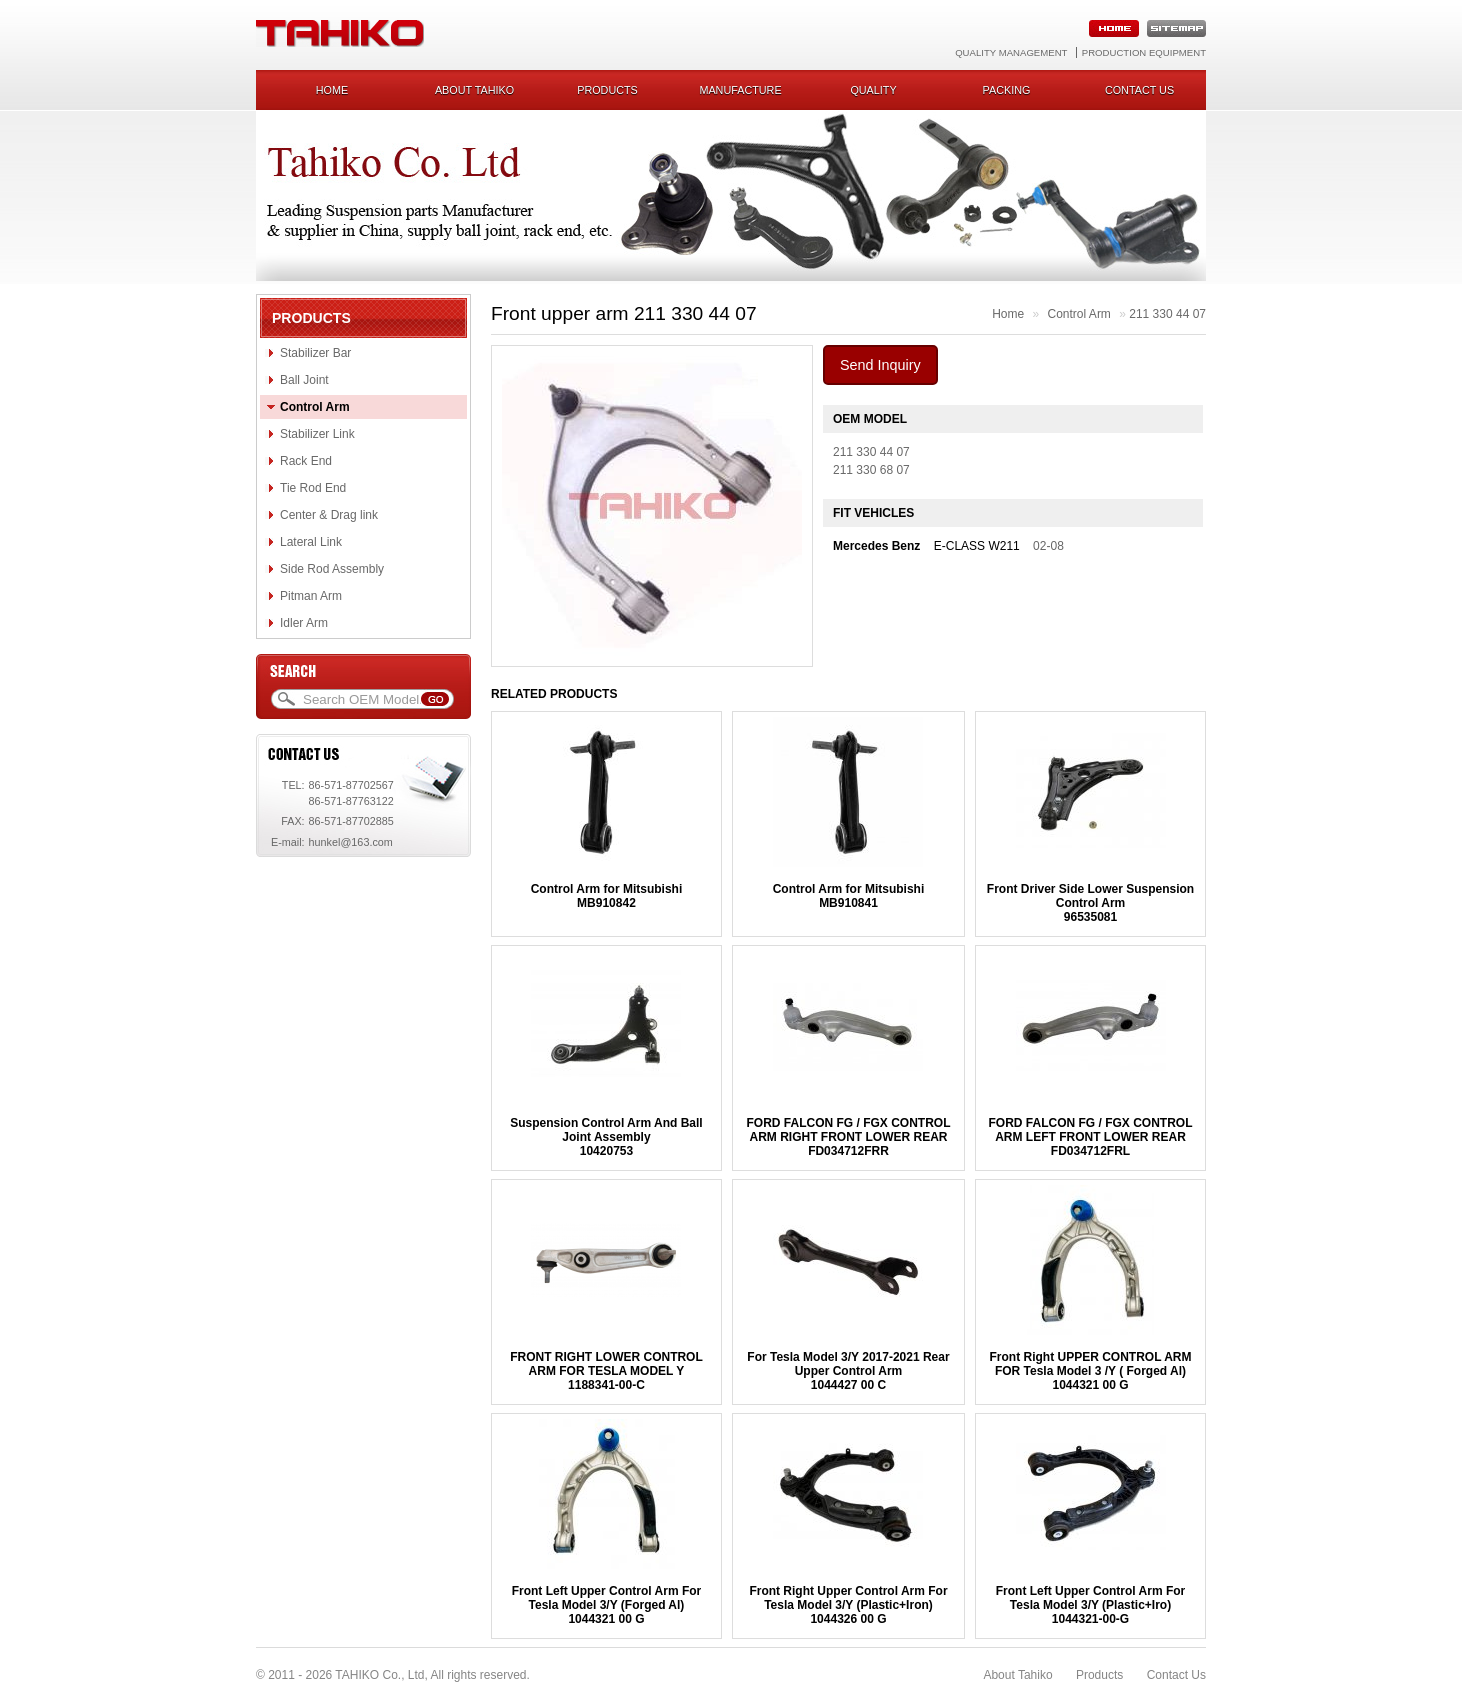 The width and height of the screenshot is (1462, 1702). I want to click on For Tesla Model 3/Y 2017-2021 Rear Upper Control Arm1044427 00 C, so click(848, 1371).